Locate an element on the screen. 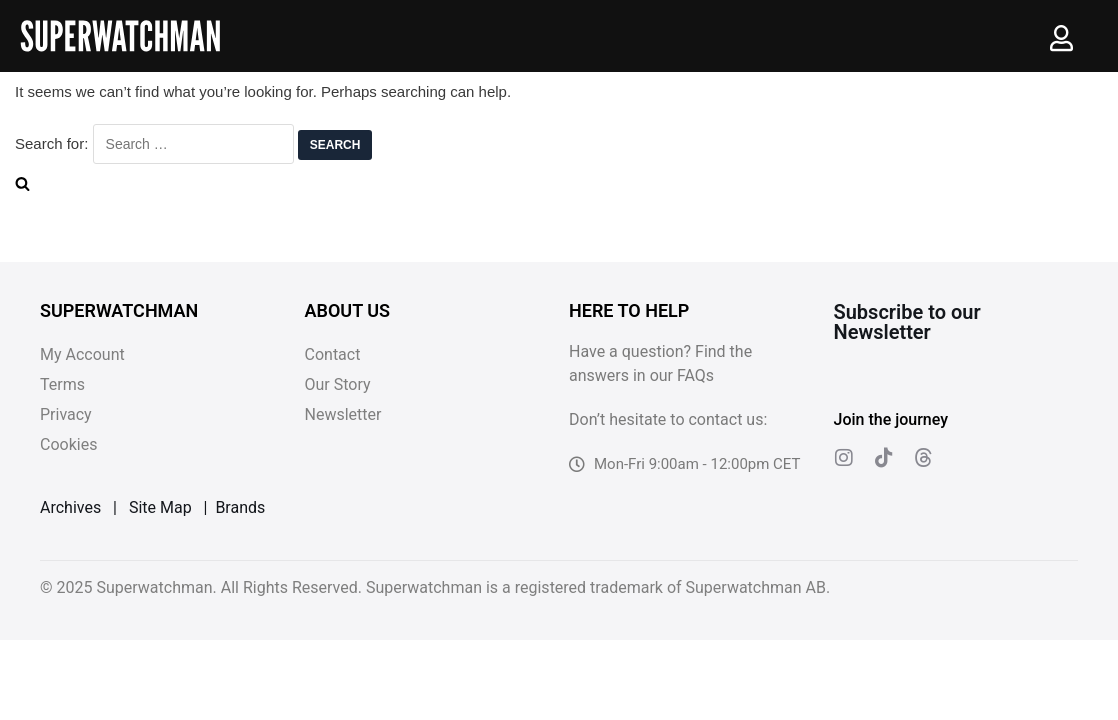 This screenshot has width=1118, height=720. Contact is located at coordinates (333, 354).